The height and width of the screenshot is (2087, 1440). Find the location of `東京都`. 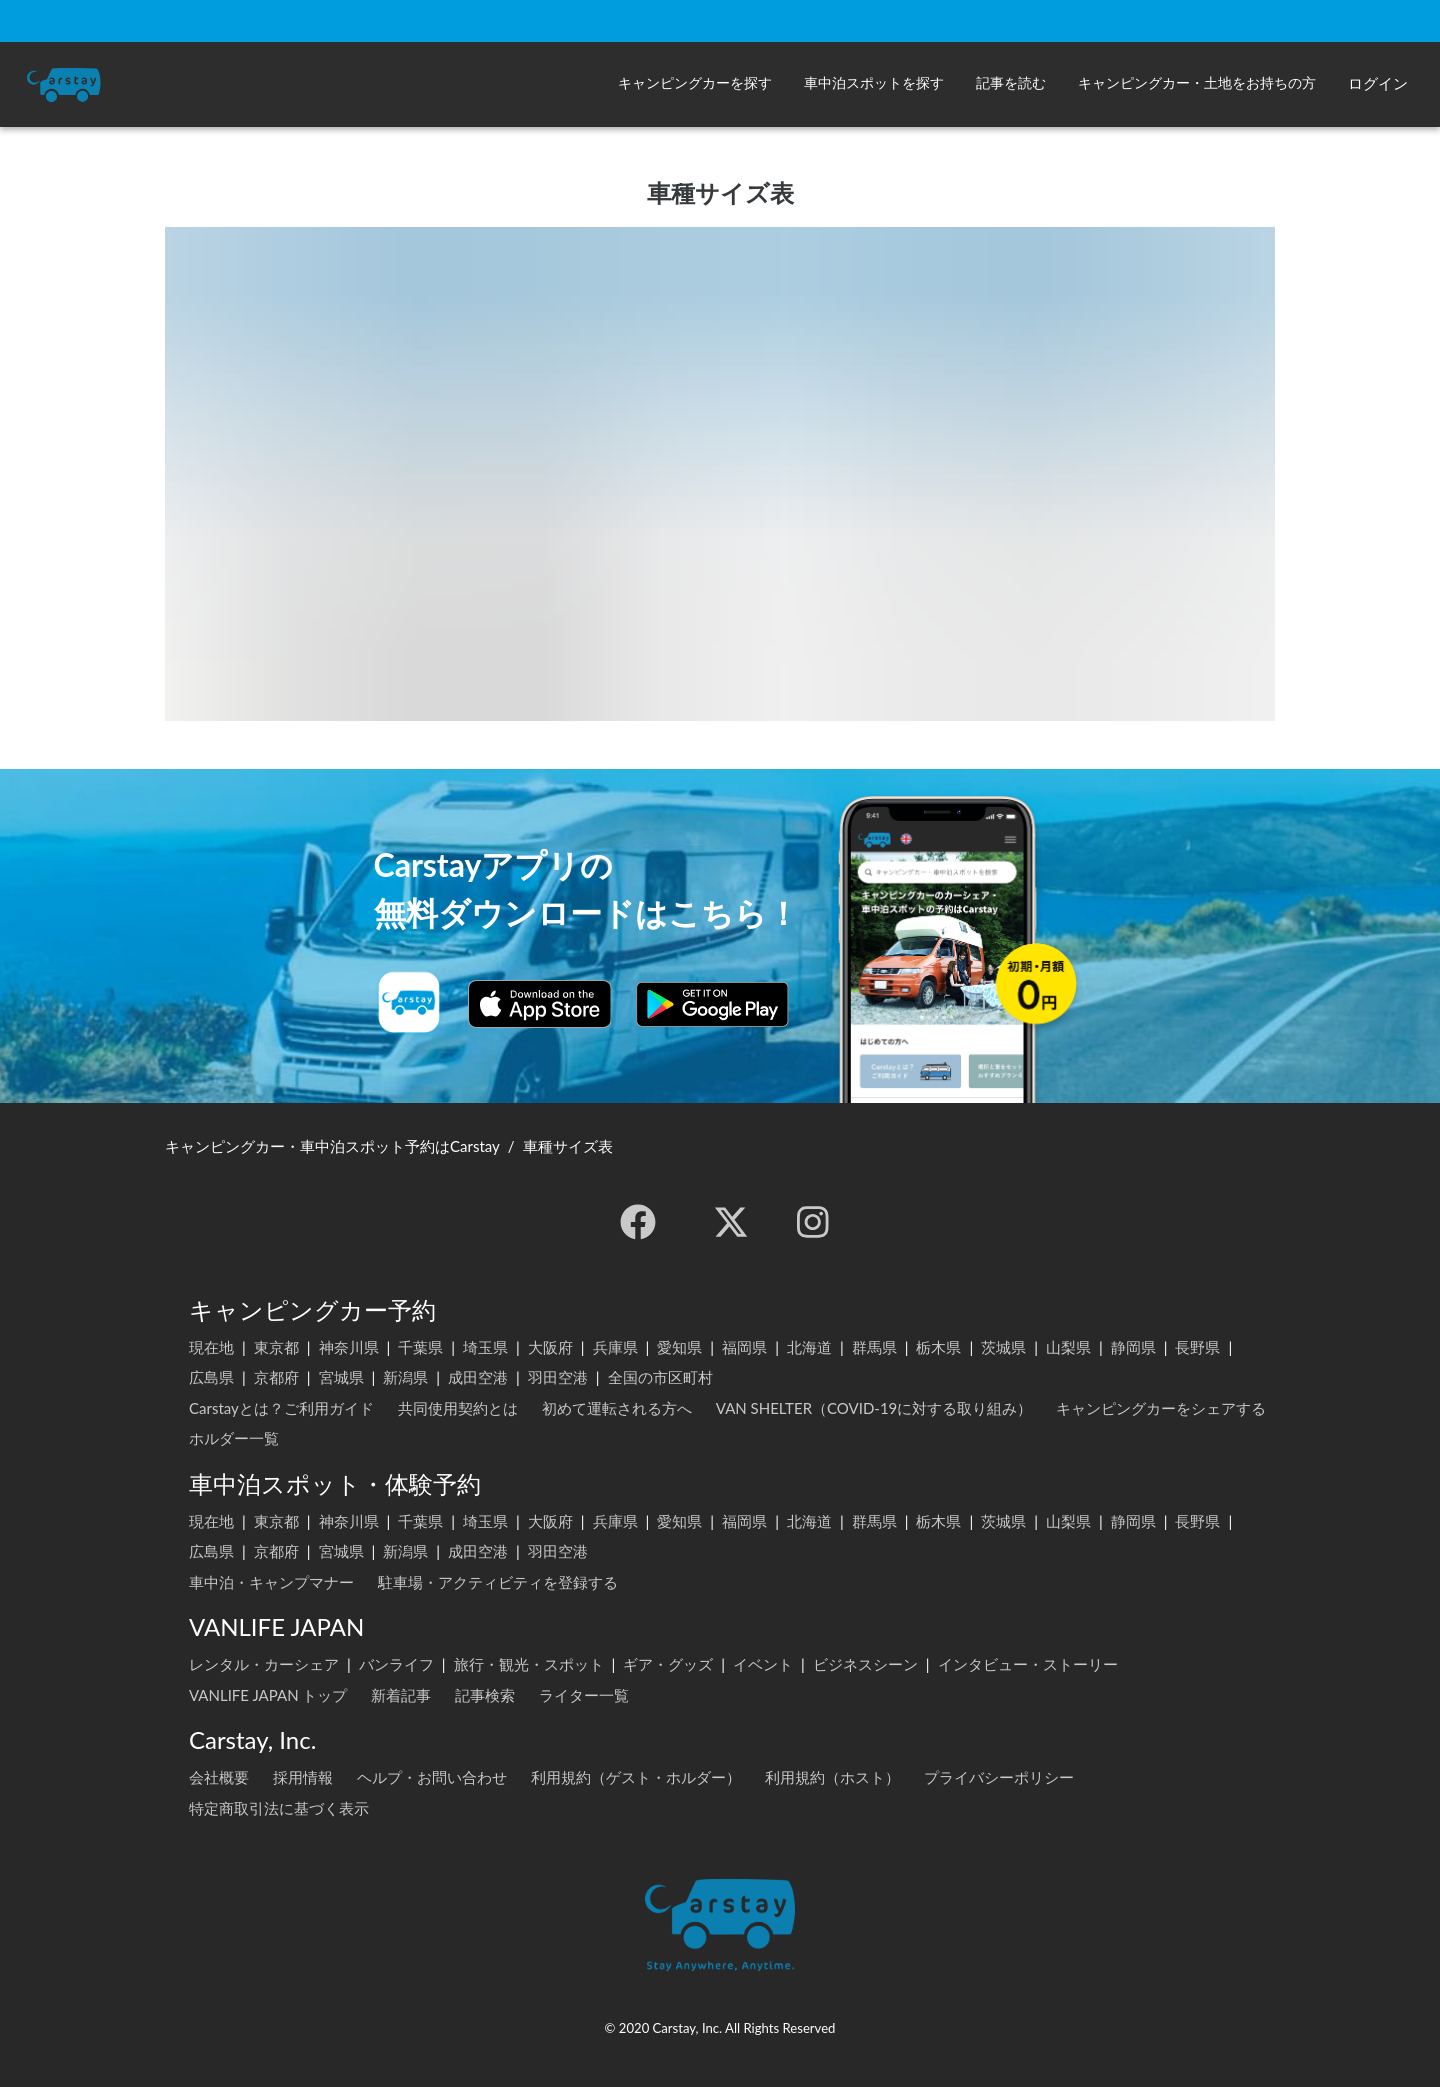

東京都 is located at coordinates (276, 1347).